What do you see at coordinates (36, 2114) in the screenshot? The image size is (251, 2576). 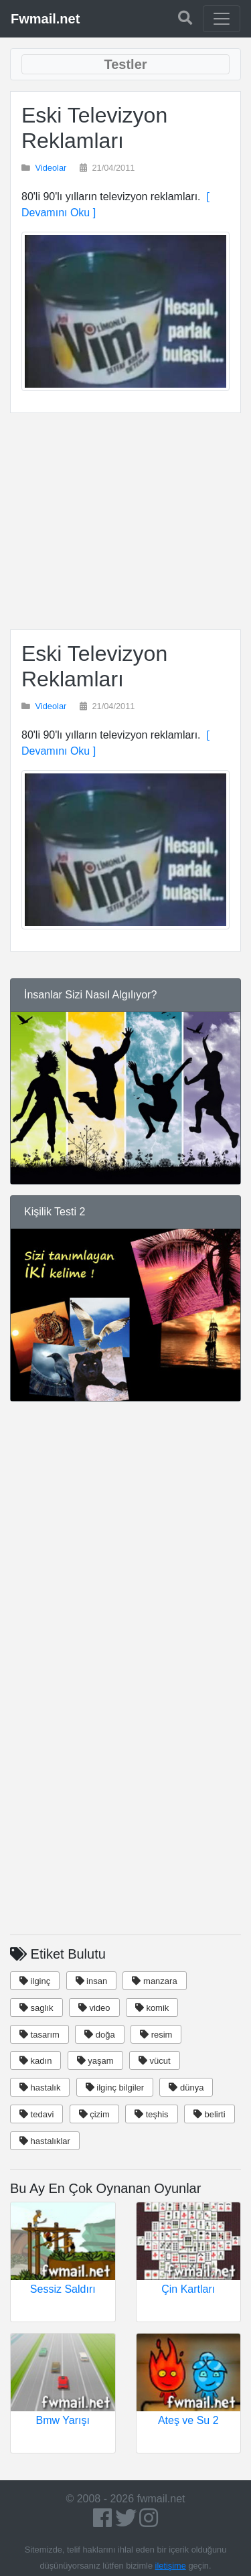 I see `tedavi` at bounding box center [36, 2114].